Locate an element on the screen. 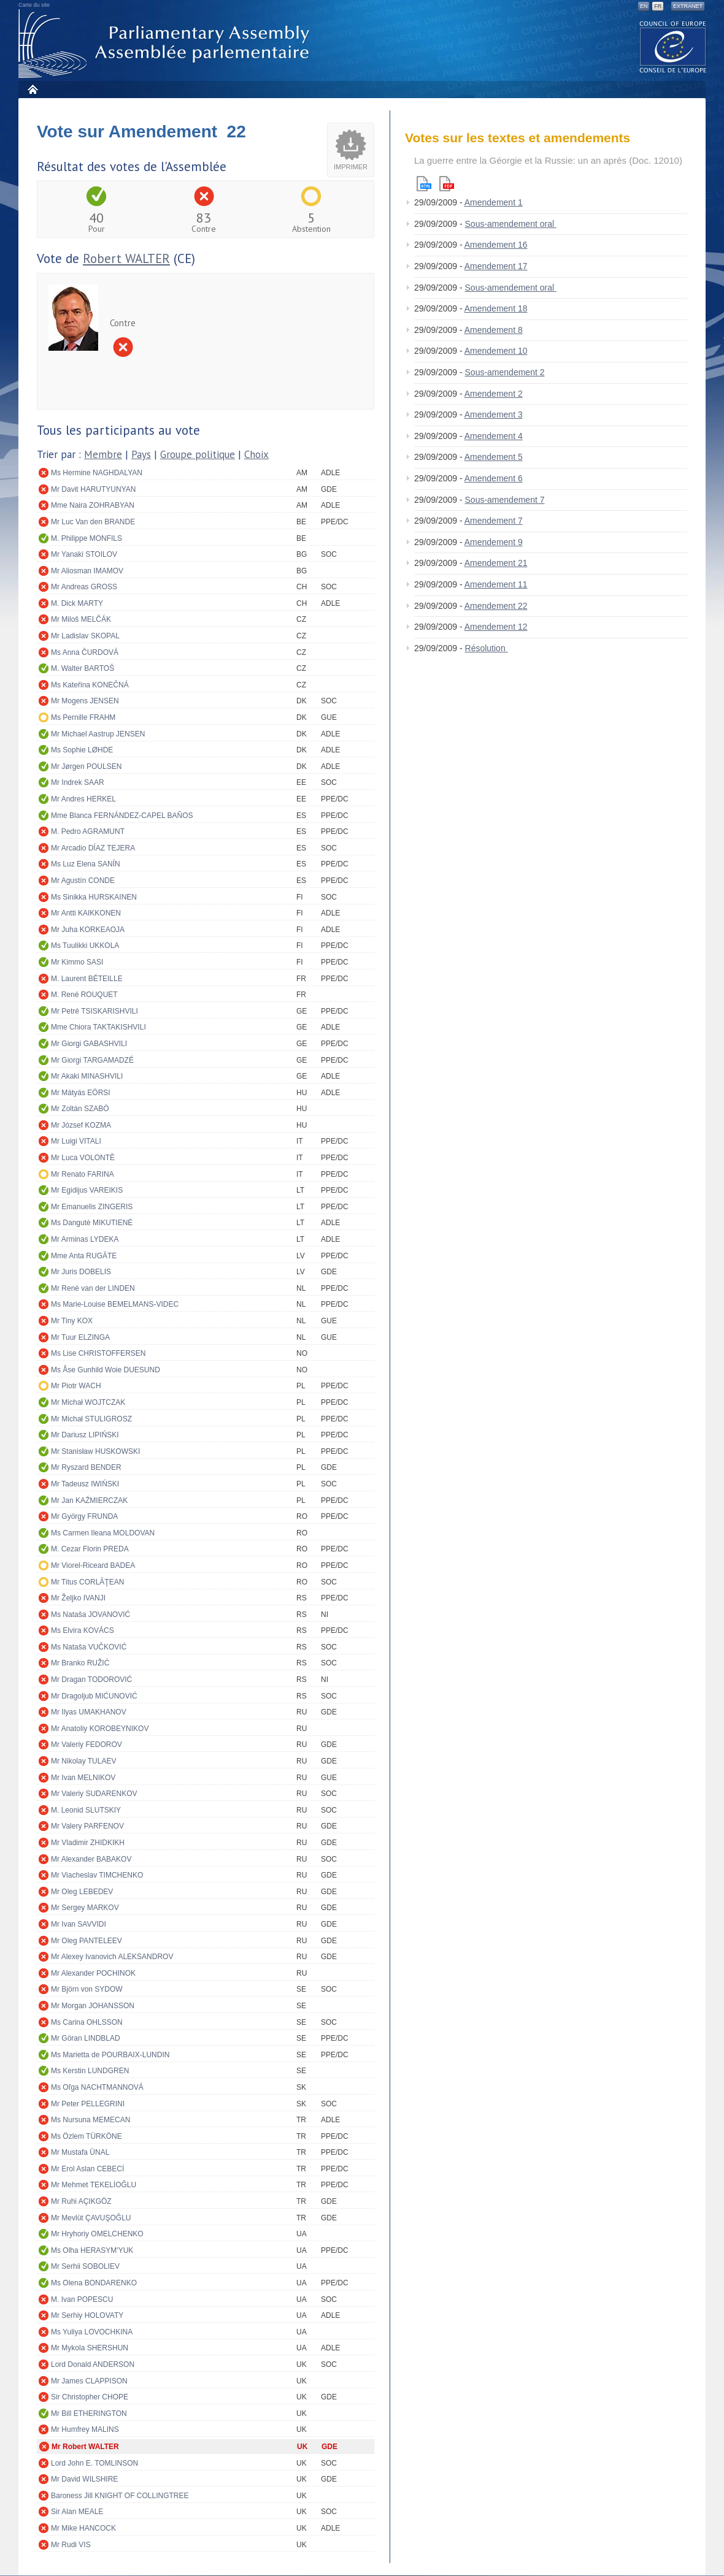  Mr Ilyas UMAKHANOV is located at coordinates (88, 1712).